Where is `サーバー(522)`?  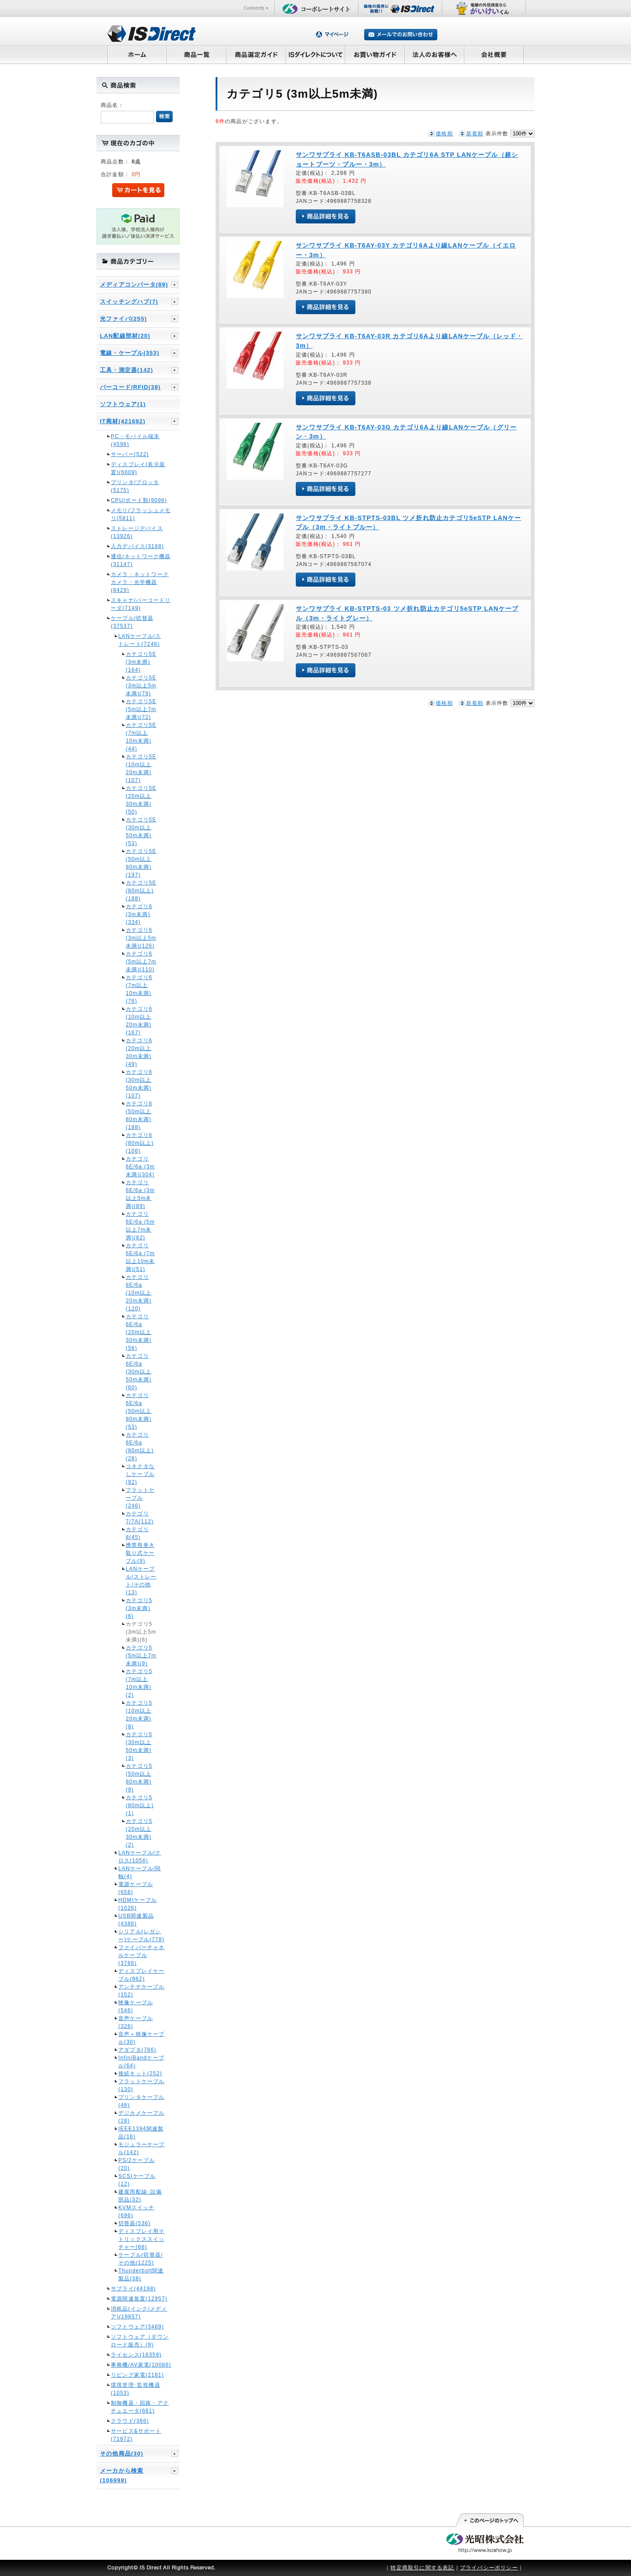
サーバー(522) is located at coordinates (130, 454).